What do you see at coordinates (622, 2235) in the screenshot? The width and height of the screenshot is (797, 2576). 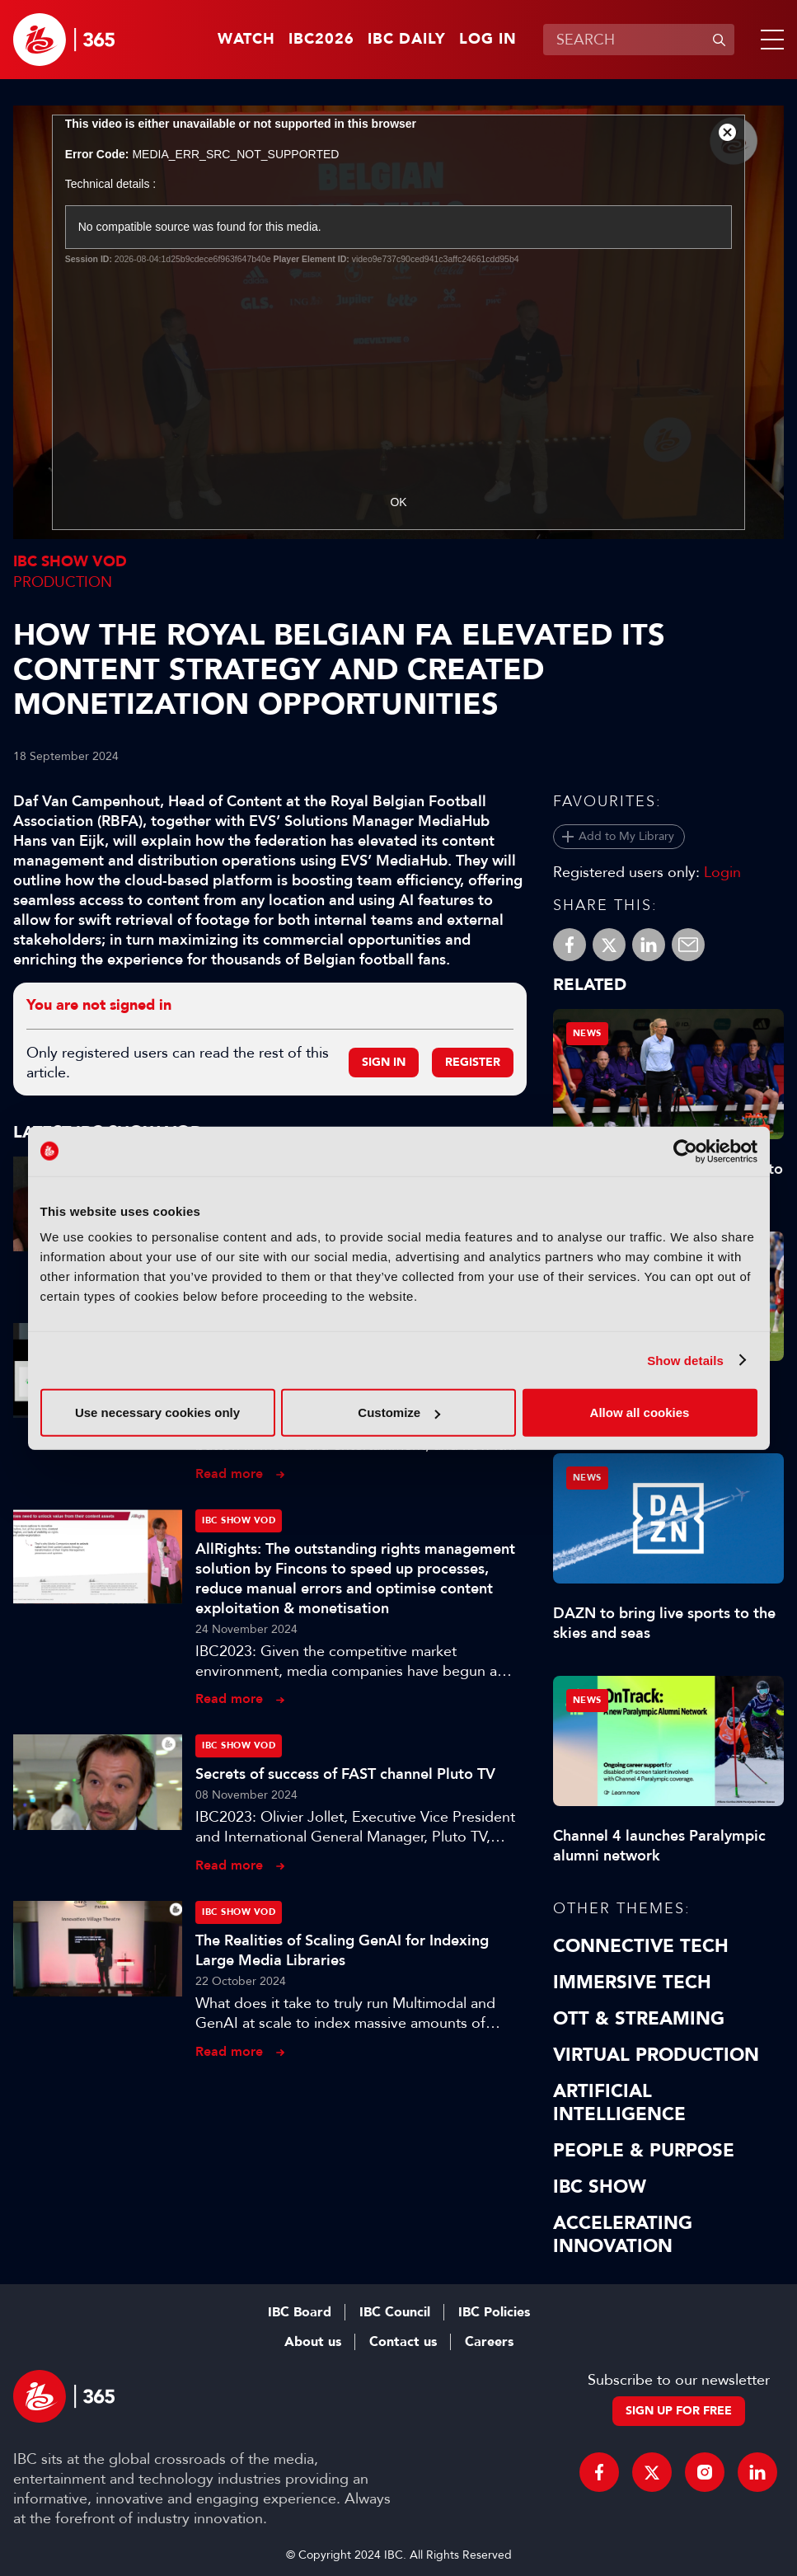 I see `Accelerating Innovation` at bounding box center [622, 2235].